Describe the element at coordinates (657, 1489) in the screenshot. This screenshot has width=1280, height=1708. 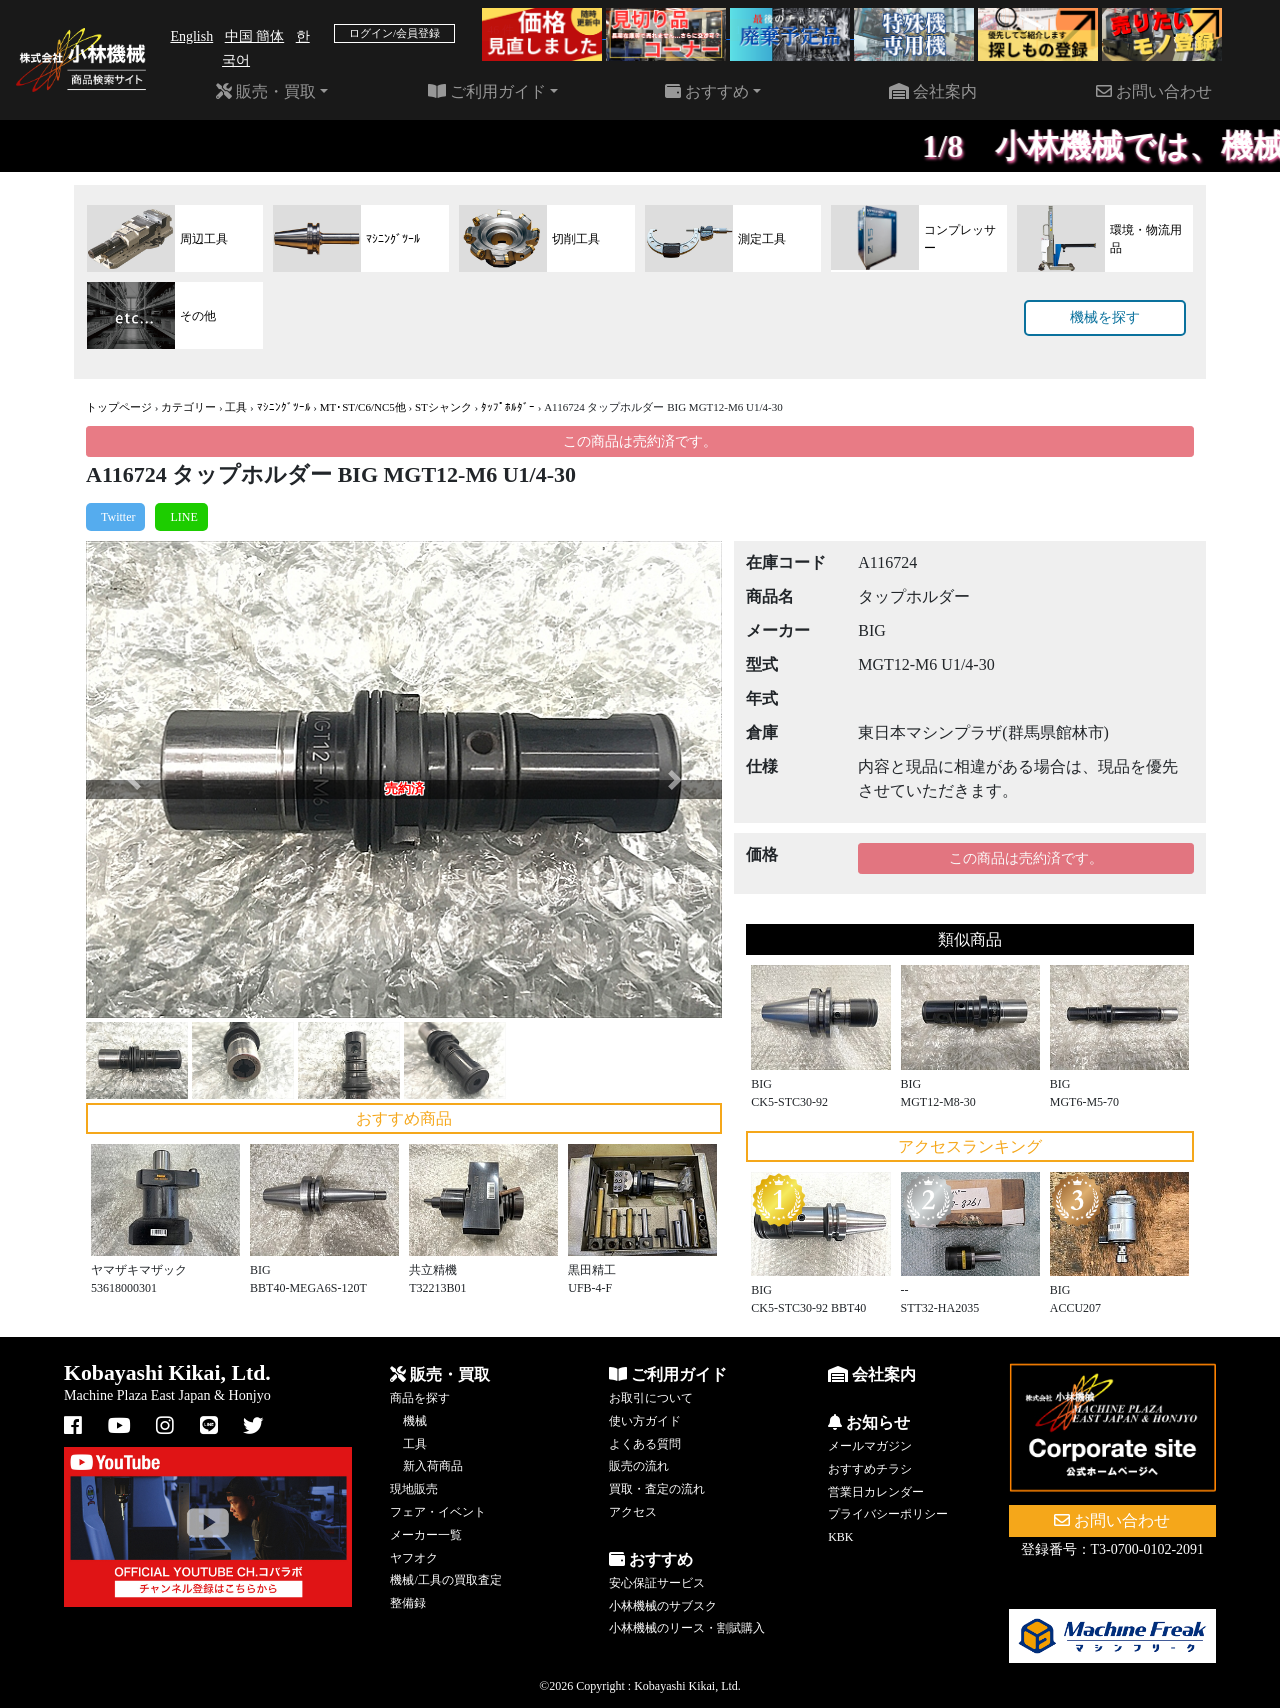
I see `買取・査定の流れ` at that location.